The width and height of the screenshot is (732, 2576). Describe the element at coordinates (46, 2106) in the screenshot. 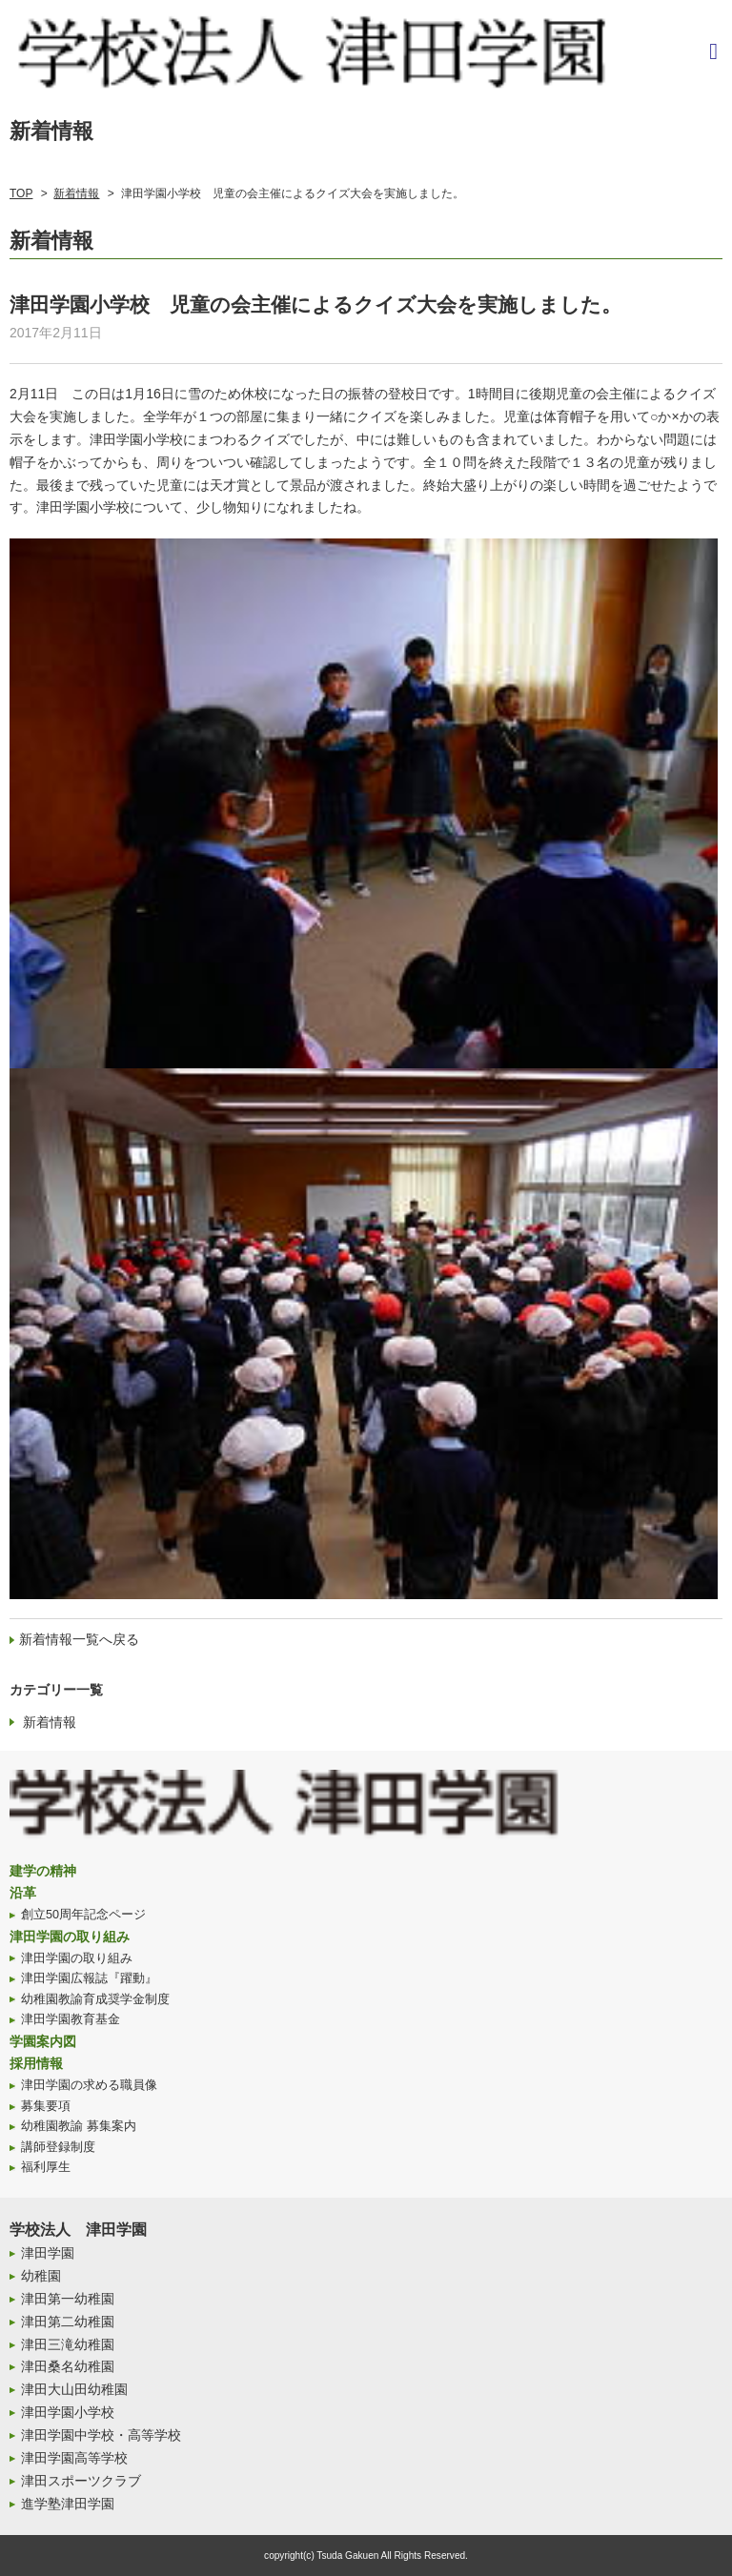

I see `募集要項` at that location.